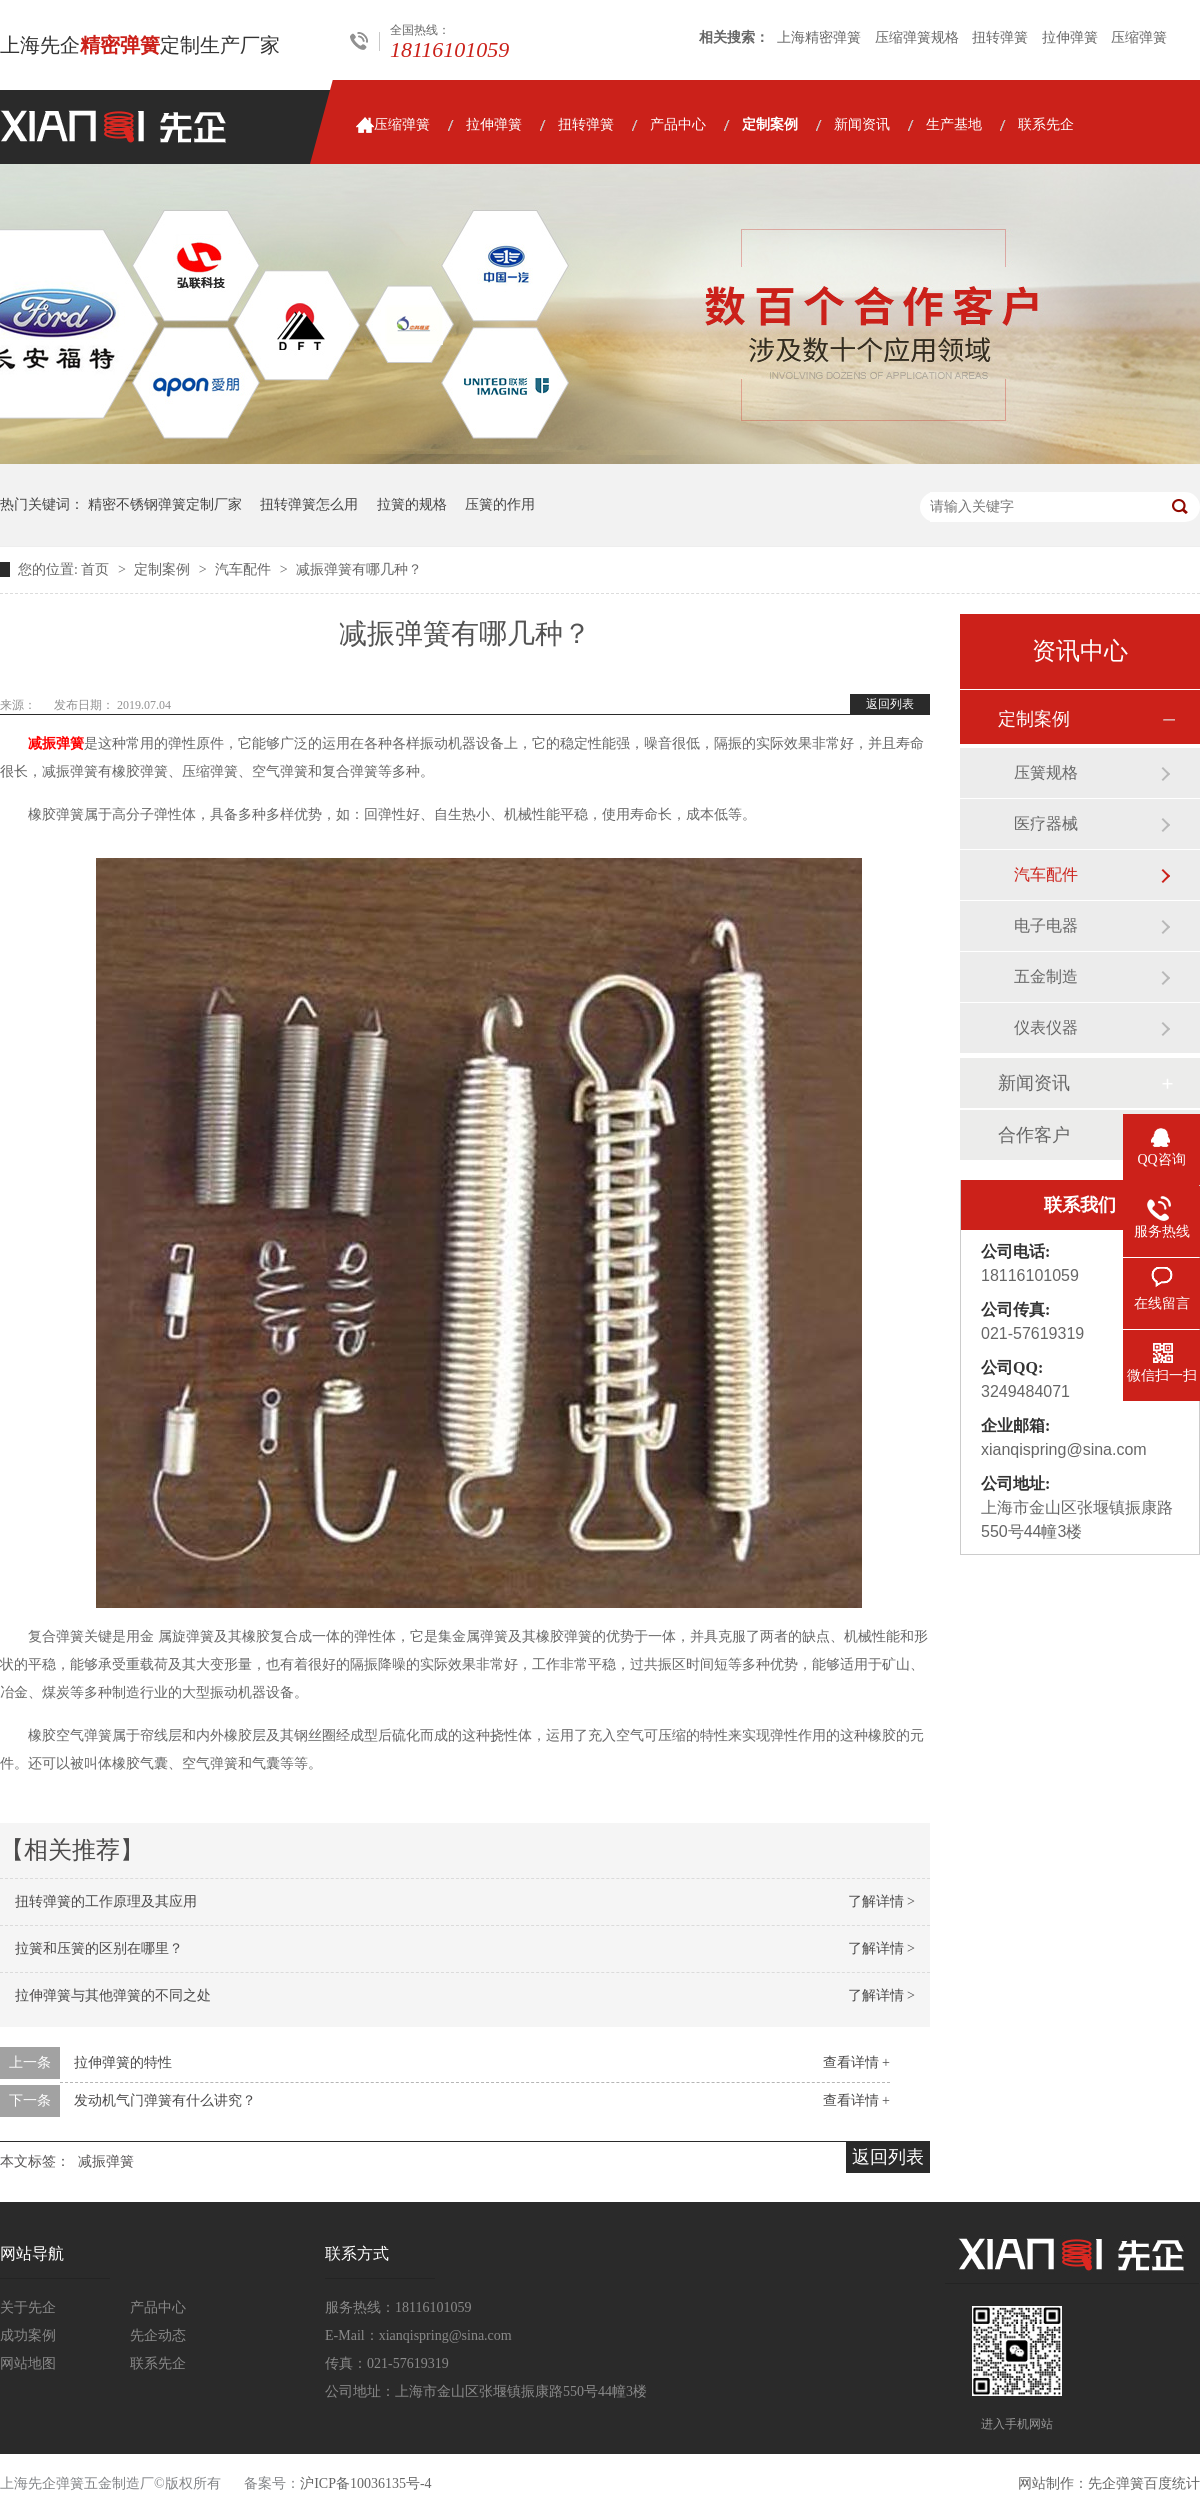 This screenshot has height=2514, width=1200. Describe the element at coordinates (678, 124) in the screenshot. I see `产品中心` at that location.